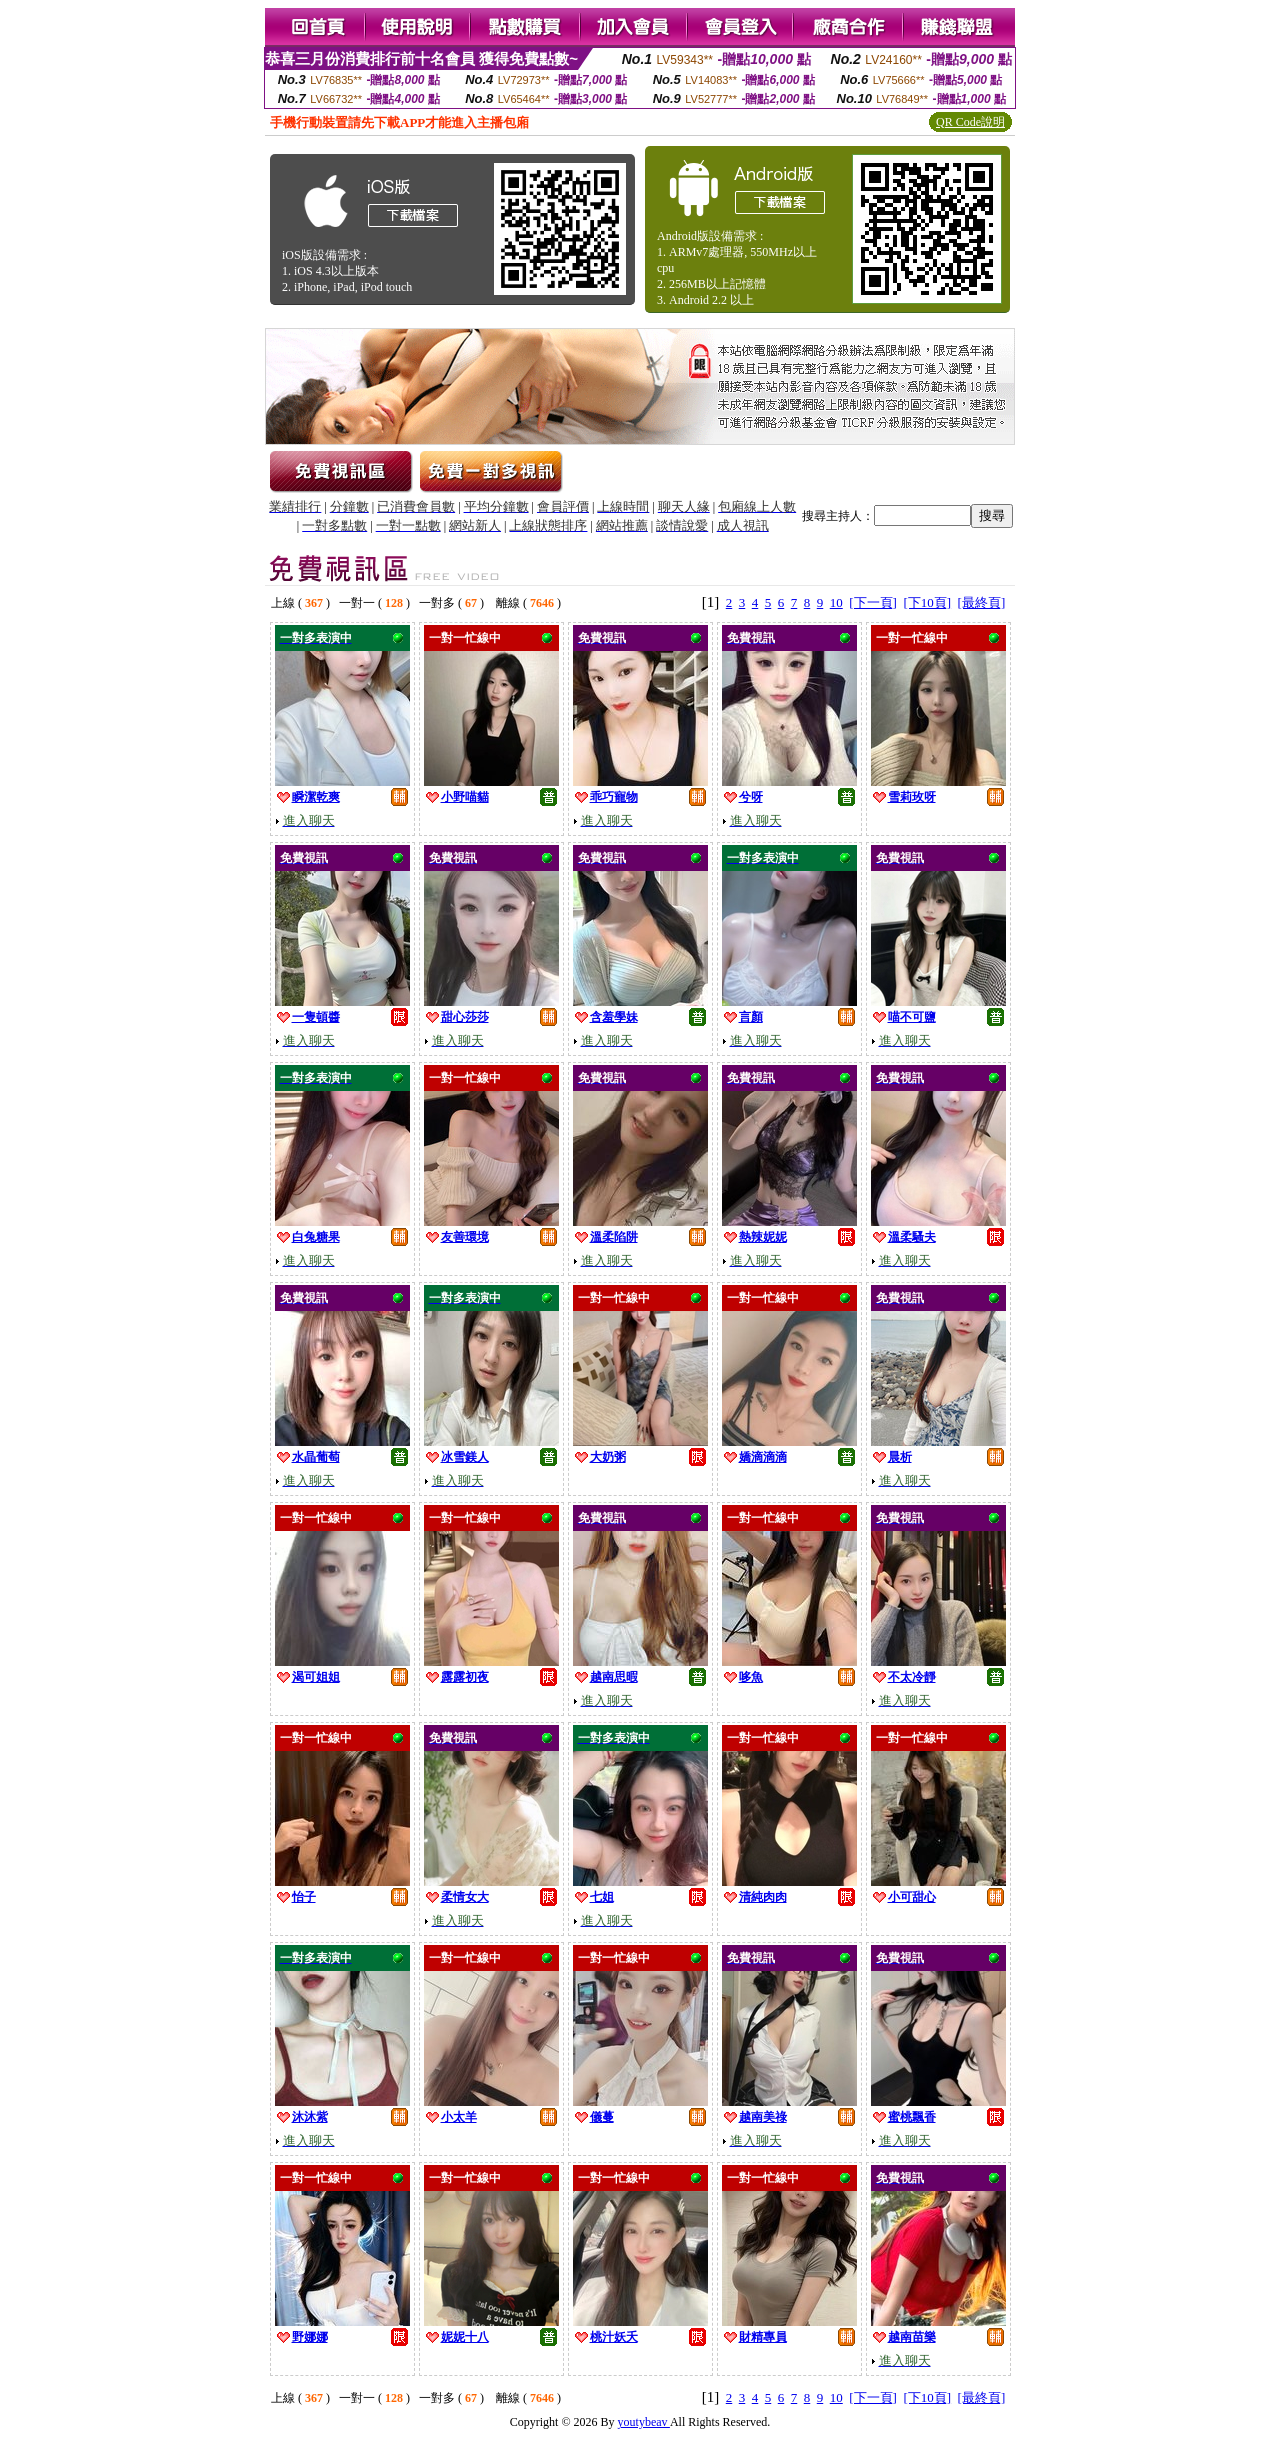  What do you see at coordinates (644, 2422) in the screenshot?
I see `youtybeav` at bounding box center [644, 2422].